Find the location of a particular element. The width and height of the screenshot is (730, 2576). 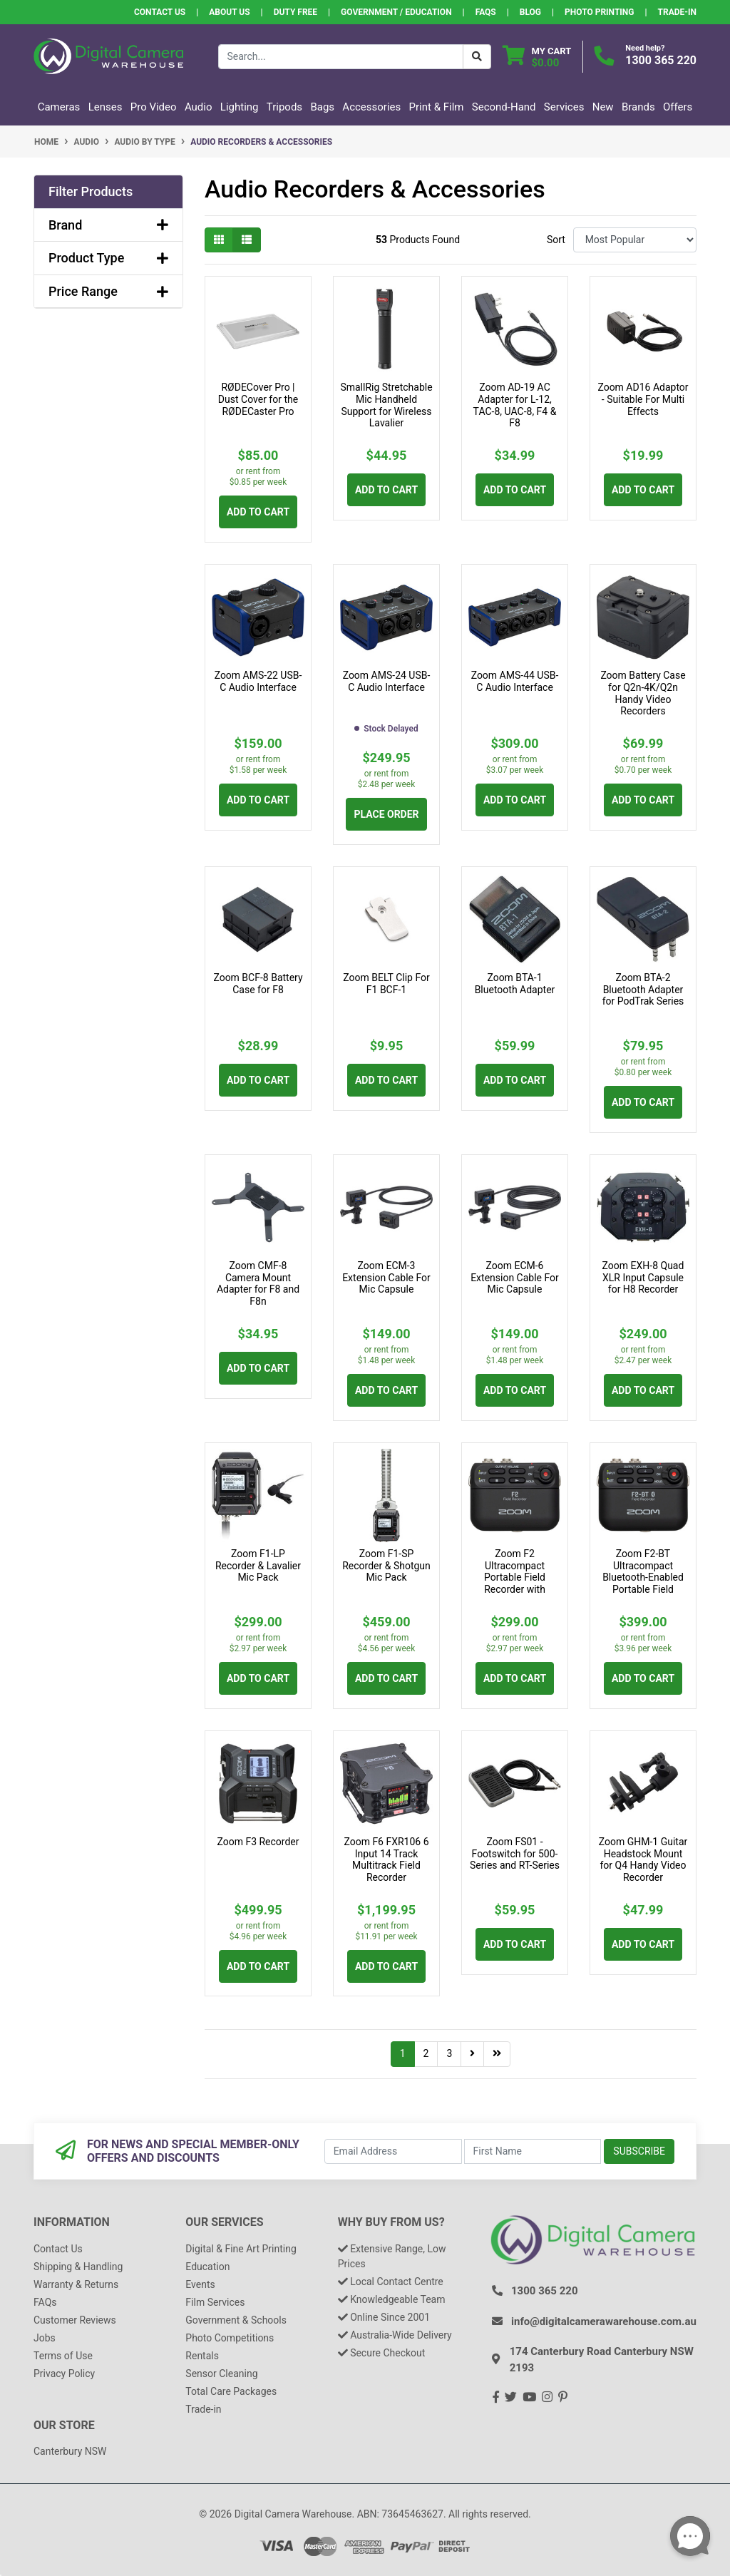

Zoom CMF-8 Camera Mount Adapter for F8 and F8n is located at coordinates (258, 1283).